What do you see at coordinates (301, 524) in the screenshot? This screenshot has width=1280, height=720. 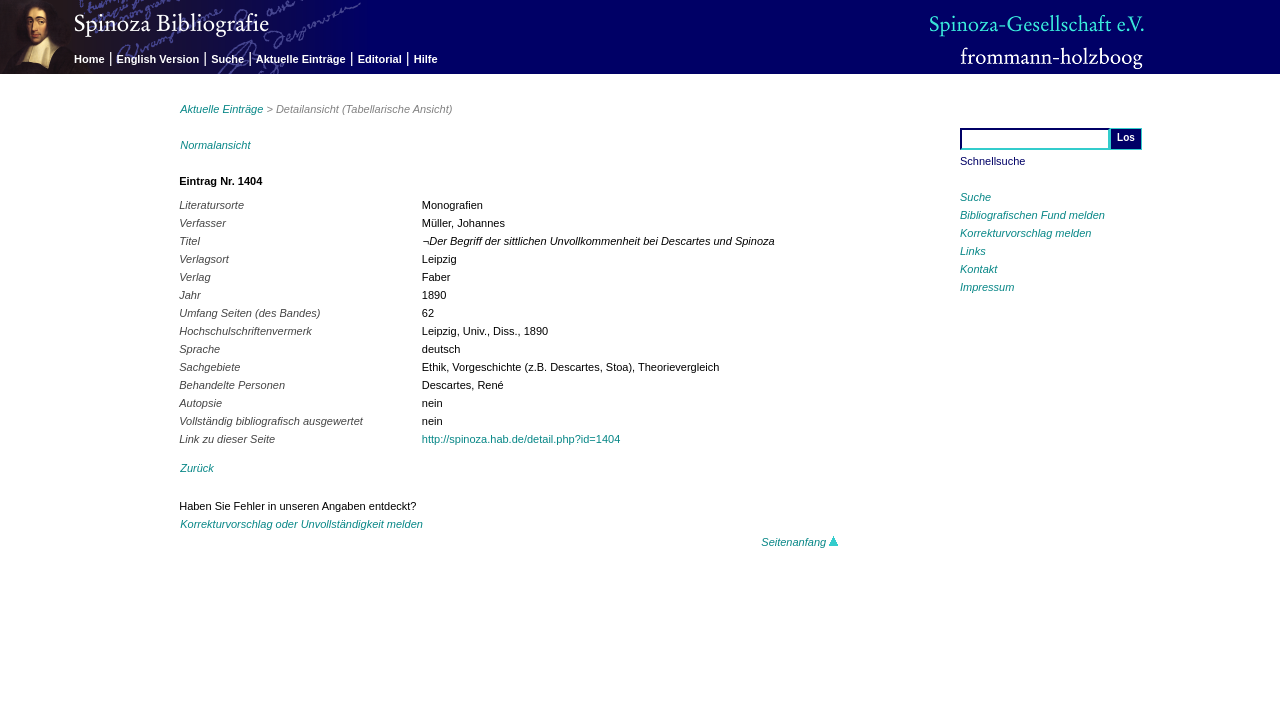 I see `Korrekturvorschlag oder Unvollständigkeit melden` at bounding box center [301, 524].